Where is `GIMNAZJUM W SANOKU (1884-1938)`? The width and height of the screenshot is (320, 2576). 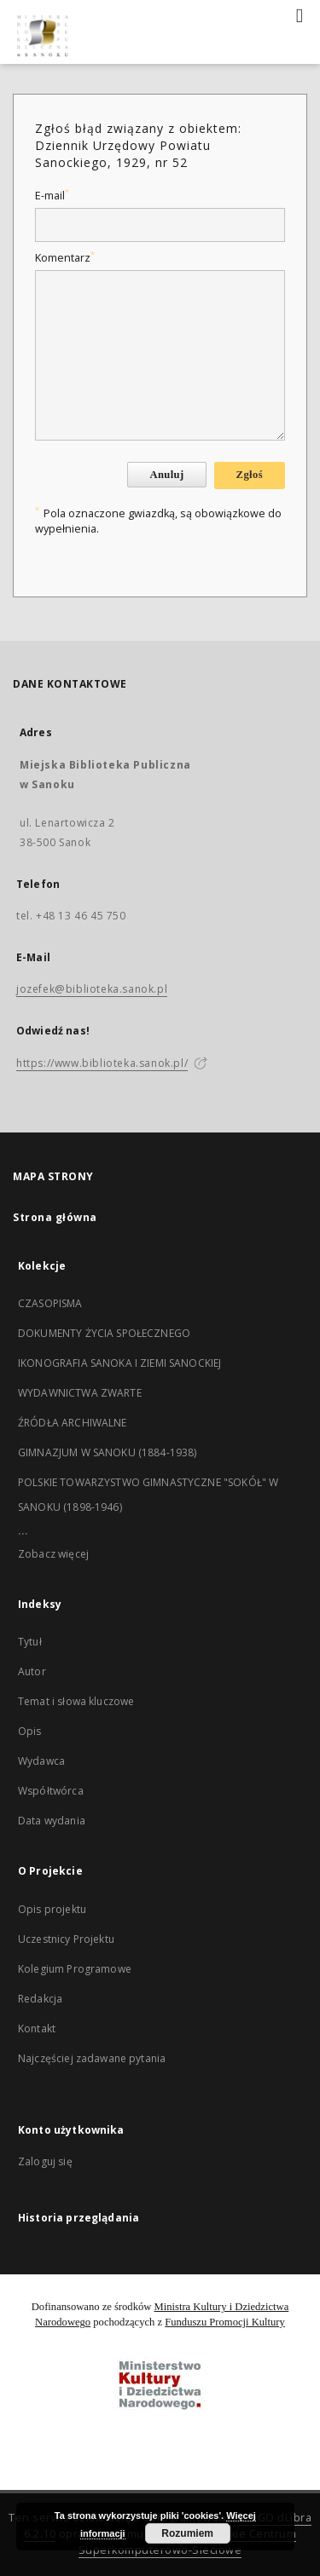
GIMNAZJUM W SANOKU (1884-1938) is located at coordinates (107, 1452).